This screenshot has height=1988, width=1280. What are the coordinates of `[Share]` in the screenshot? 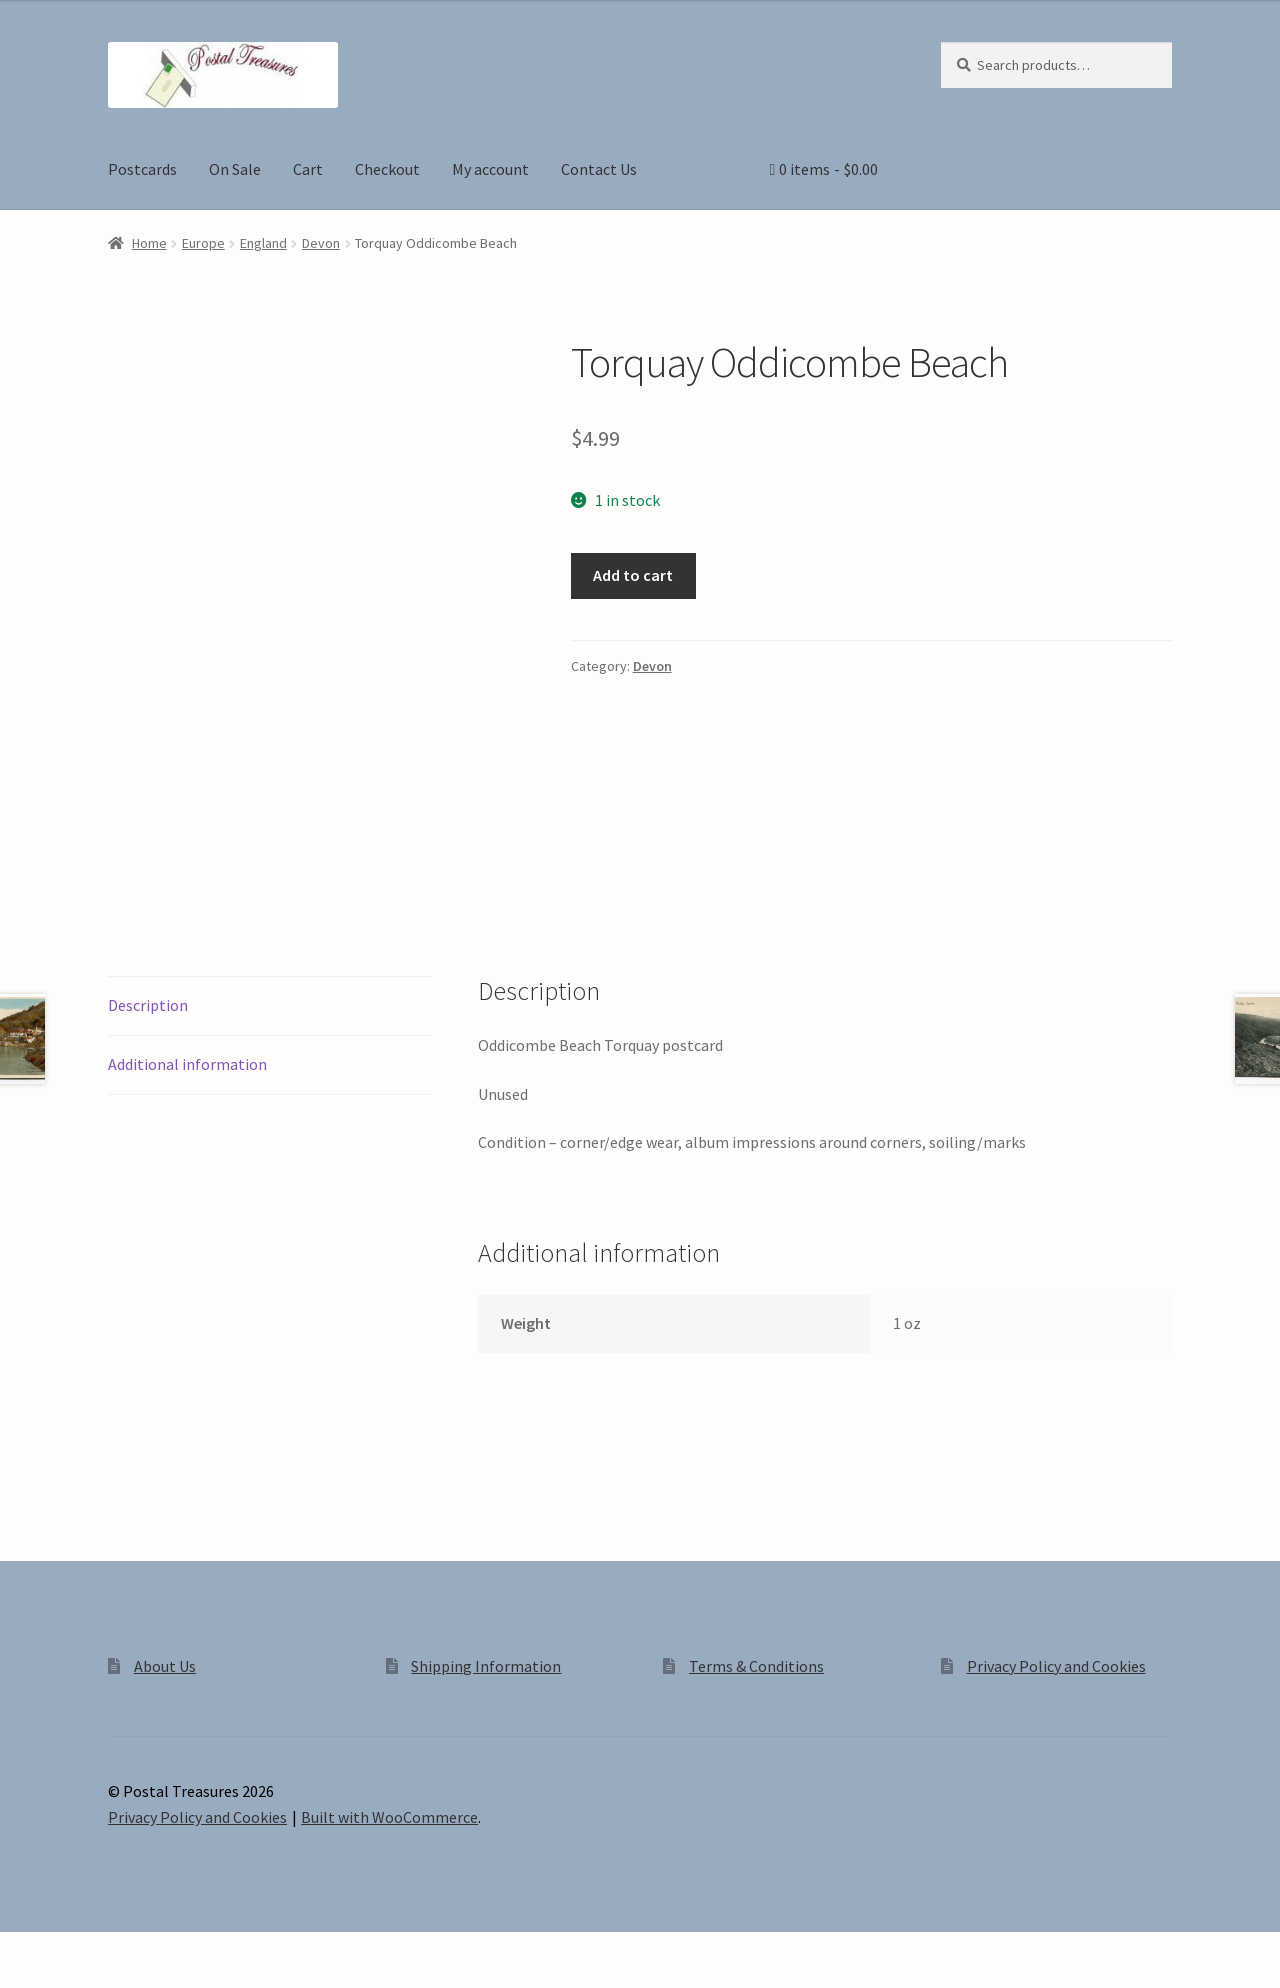 It's located at (119, 1950).